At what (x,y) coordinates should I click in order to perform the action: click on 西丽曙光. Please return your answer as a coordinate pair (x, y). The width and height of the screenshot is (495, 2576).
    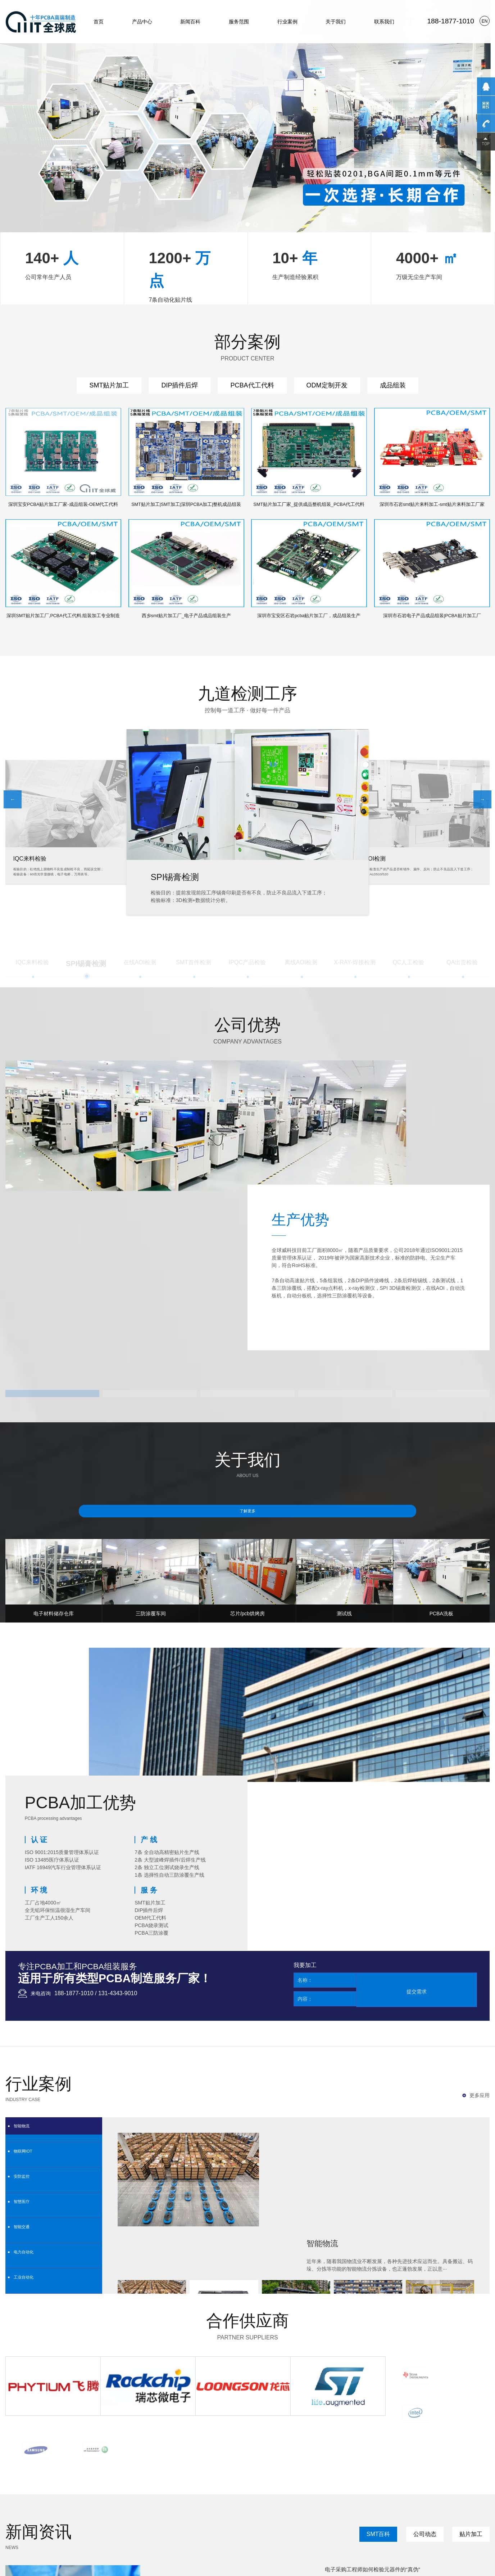
    Looking at the image, I should click on (125, 2502).